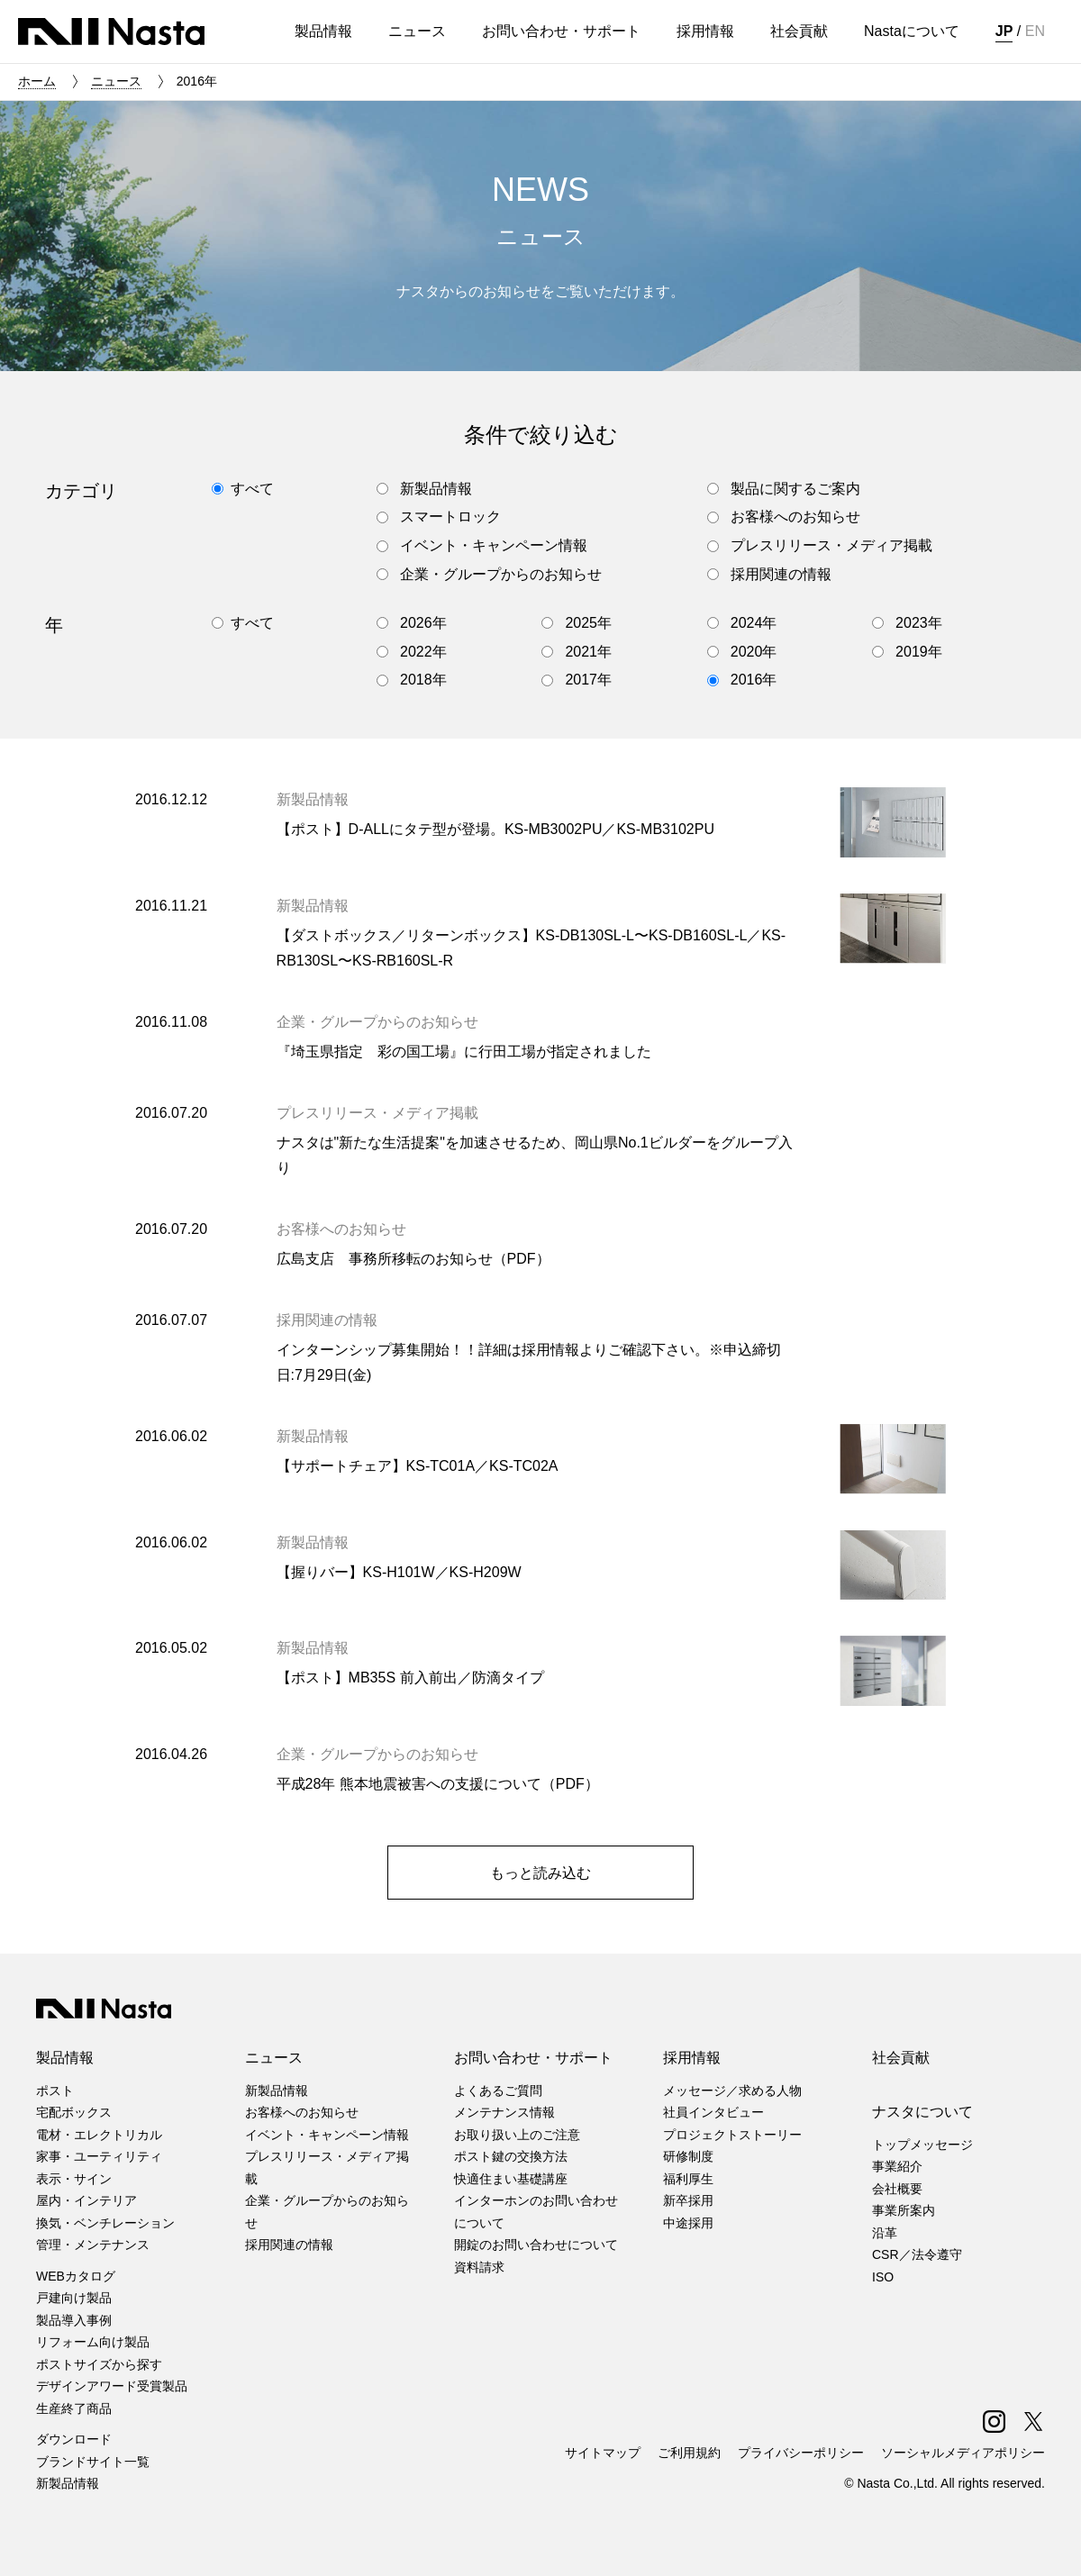  Describe the element at coordinates (732, 2134) in the screenshot. I see `プロジェクトストーリー` at that location.